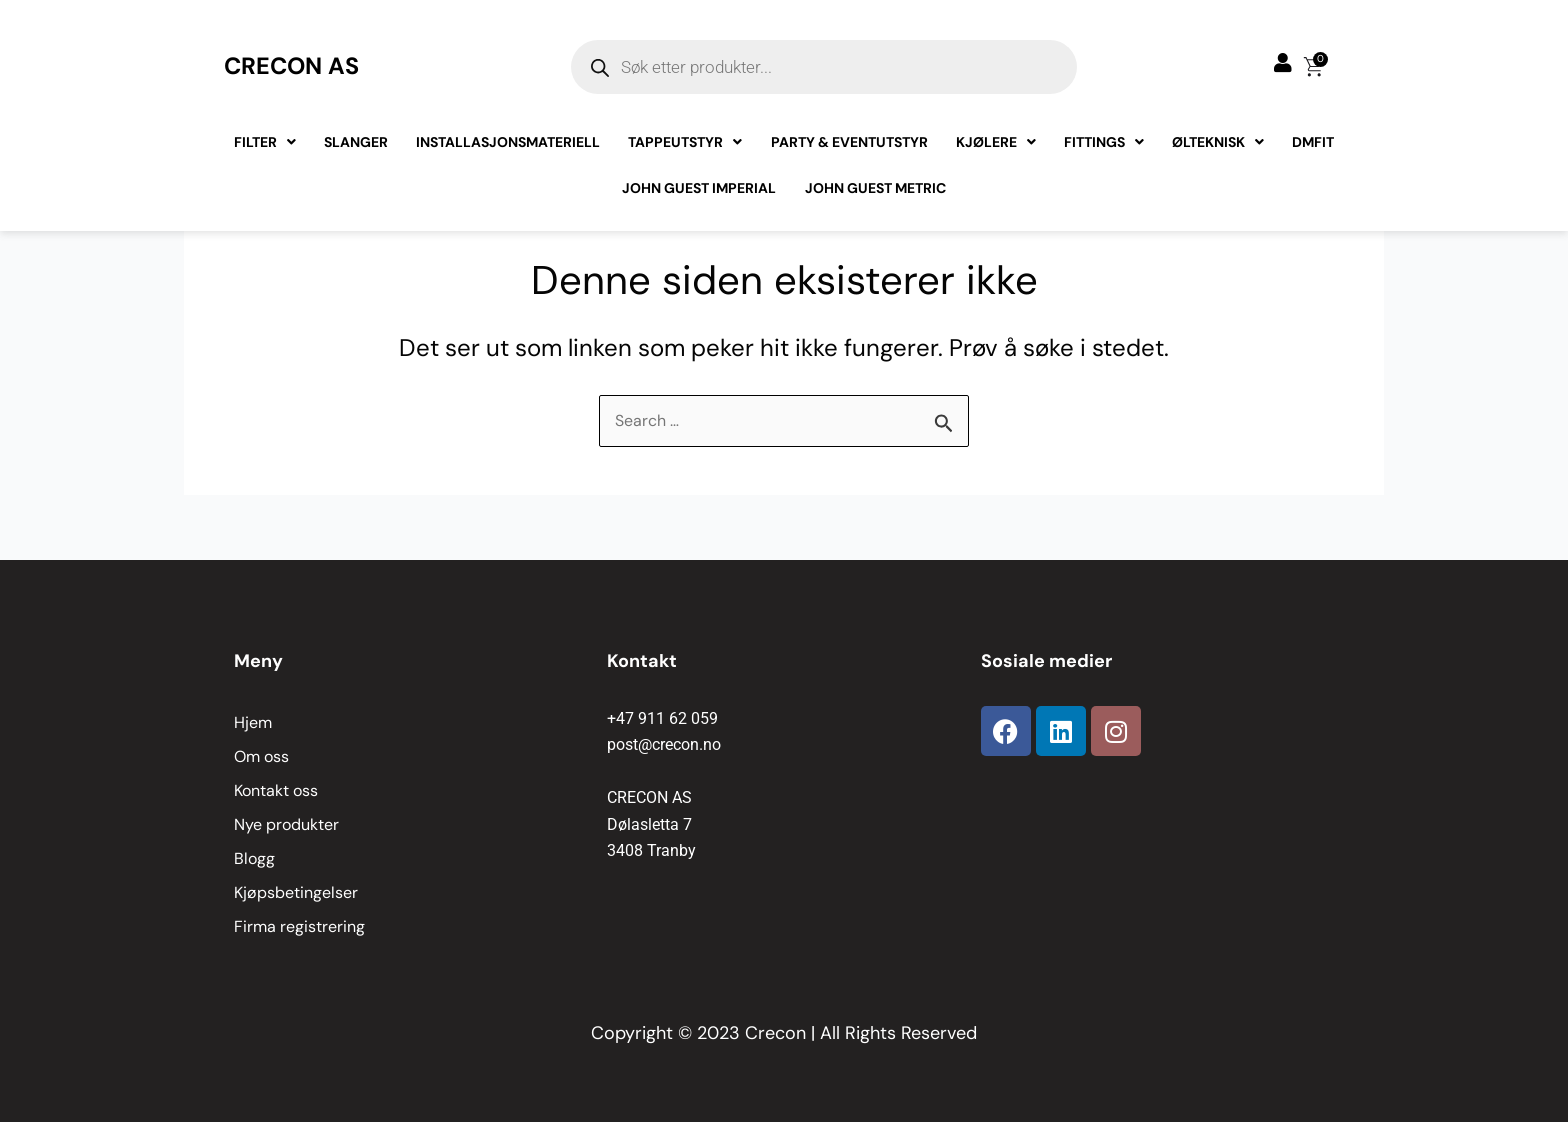  What do you see at coordinates (1218, 142) in the screenshot?
I see `Ølteknisk` at bounding box center [1218, 142].